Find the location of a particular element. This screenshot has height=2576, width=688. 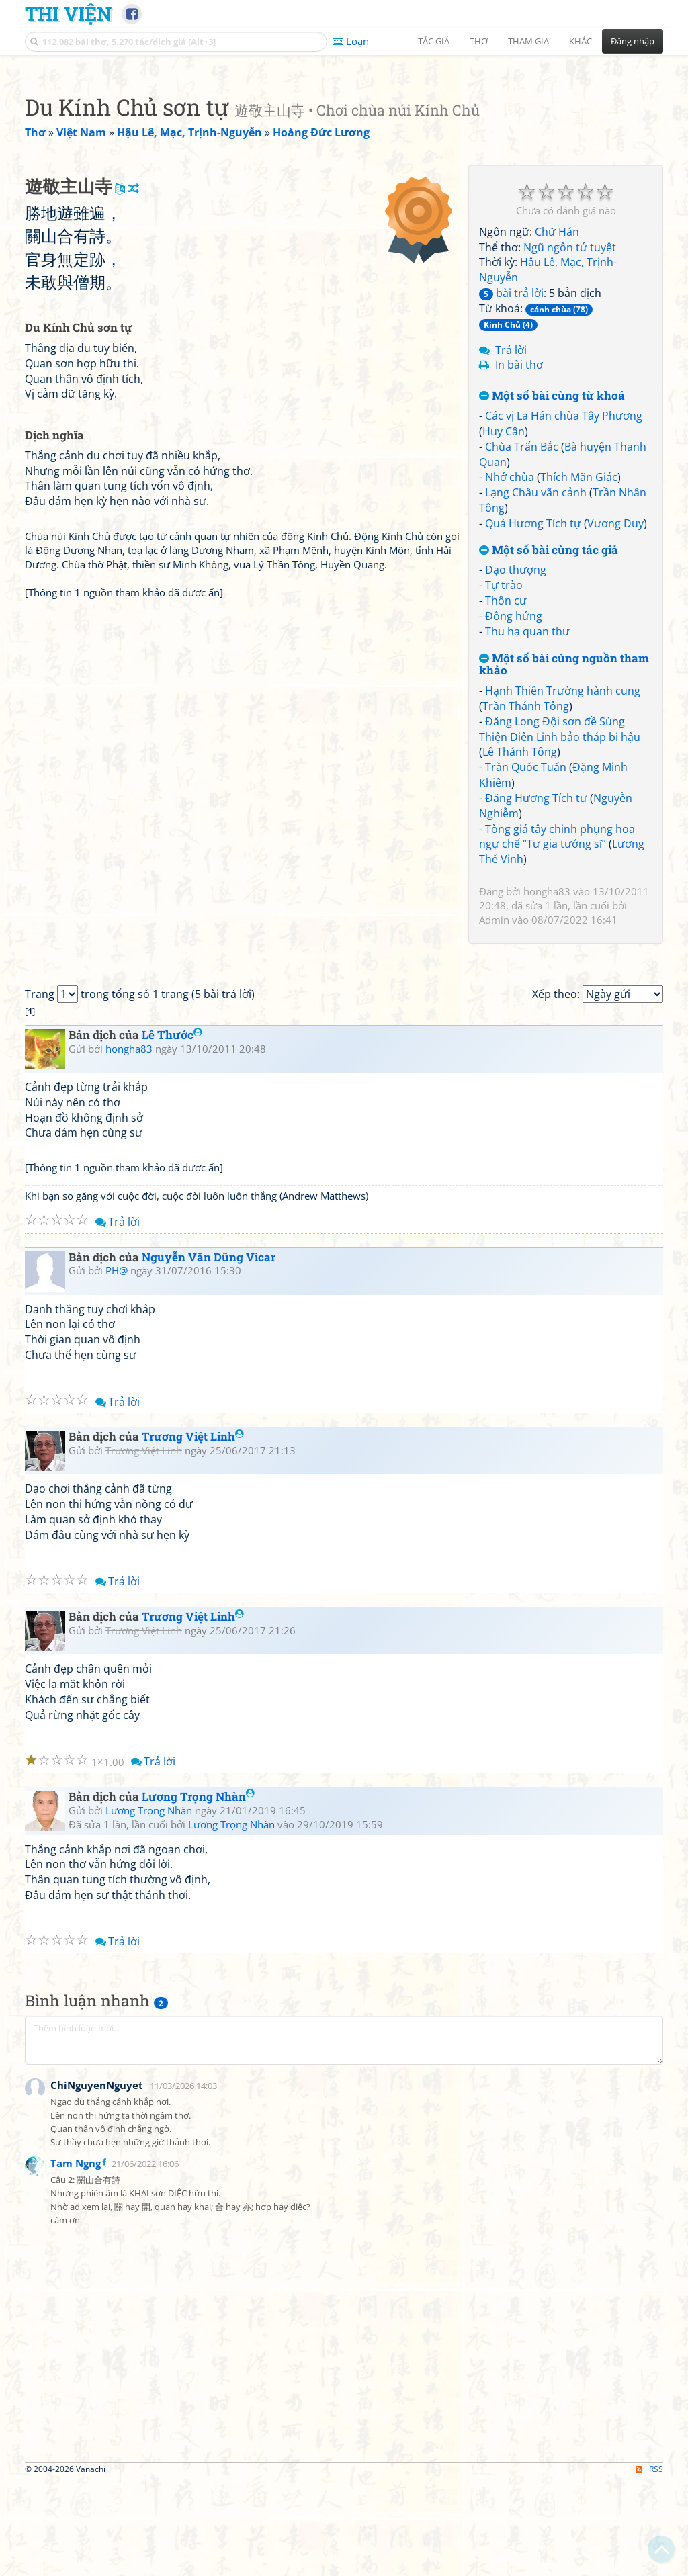

Đăng Long Đội sơn đề Sùng Thiện Diên Linh bảo tháp bi hậu is located at coordinates (559, 917).